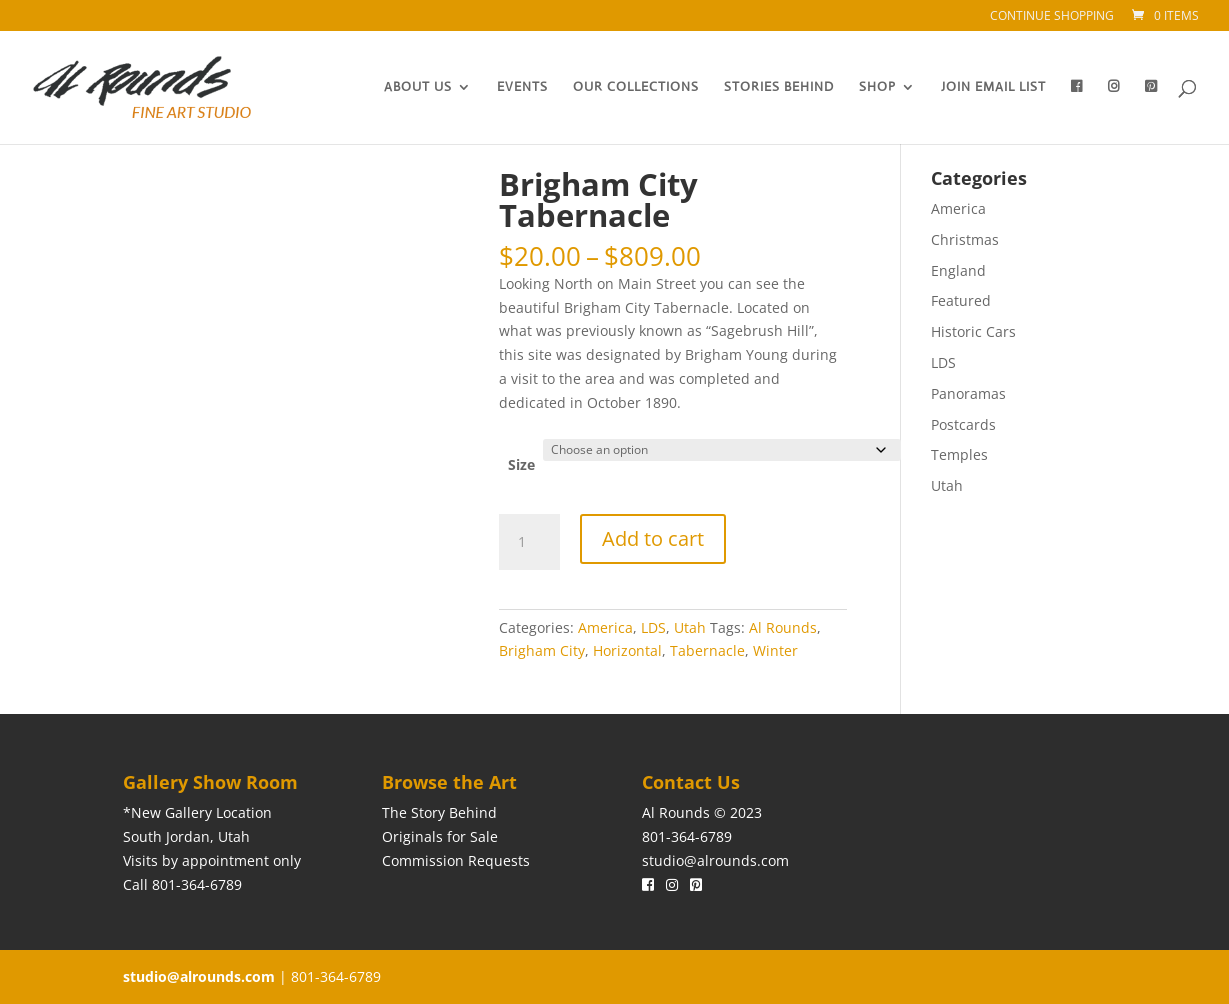 Image resolution: width=1229 pixels, height=1004 pixels. Describe the element at coordinates (456, 860) in the screenshot. I see `Commission Requests` at that location.